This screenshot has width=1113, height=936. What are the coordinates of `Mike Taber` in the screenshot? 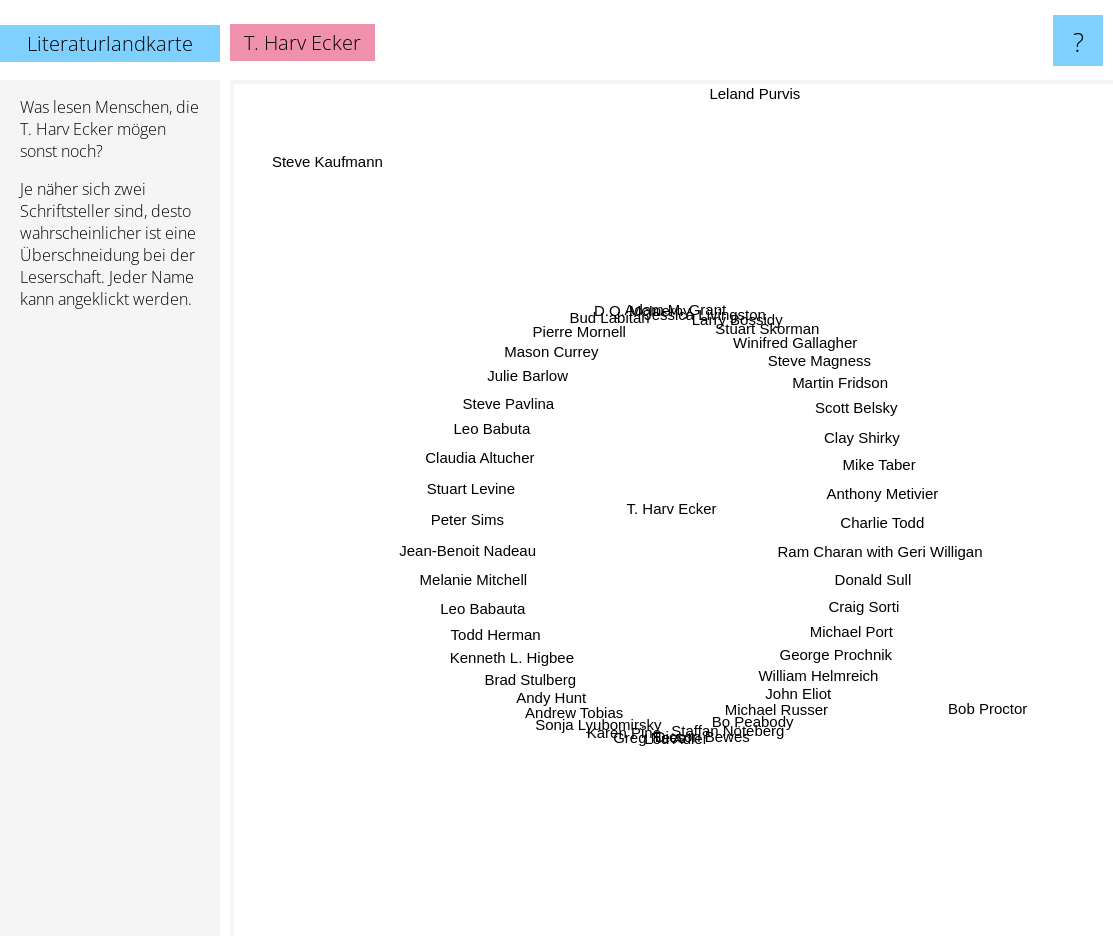 It's located at (854, 468).